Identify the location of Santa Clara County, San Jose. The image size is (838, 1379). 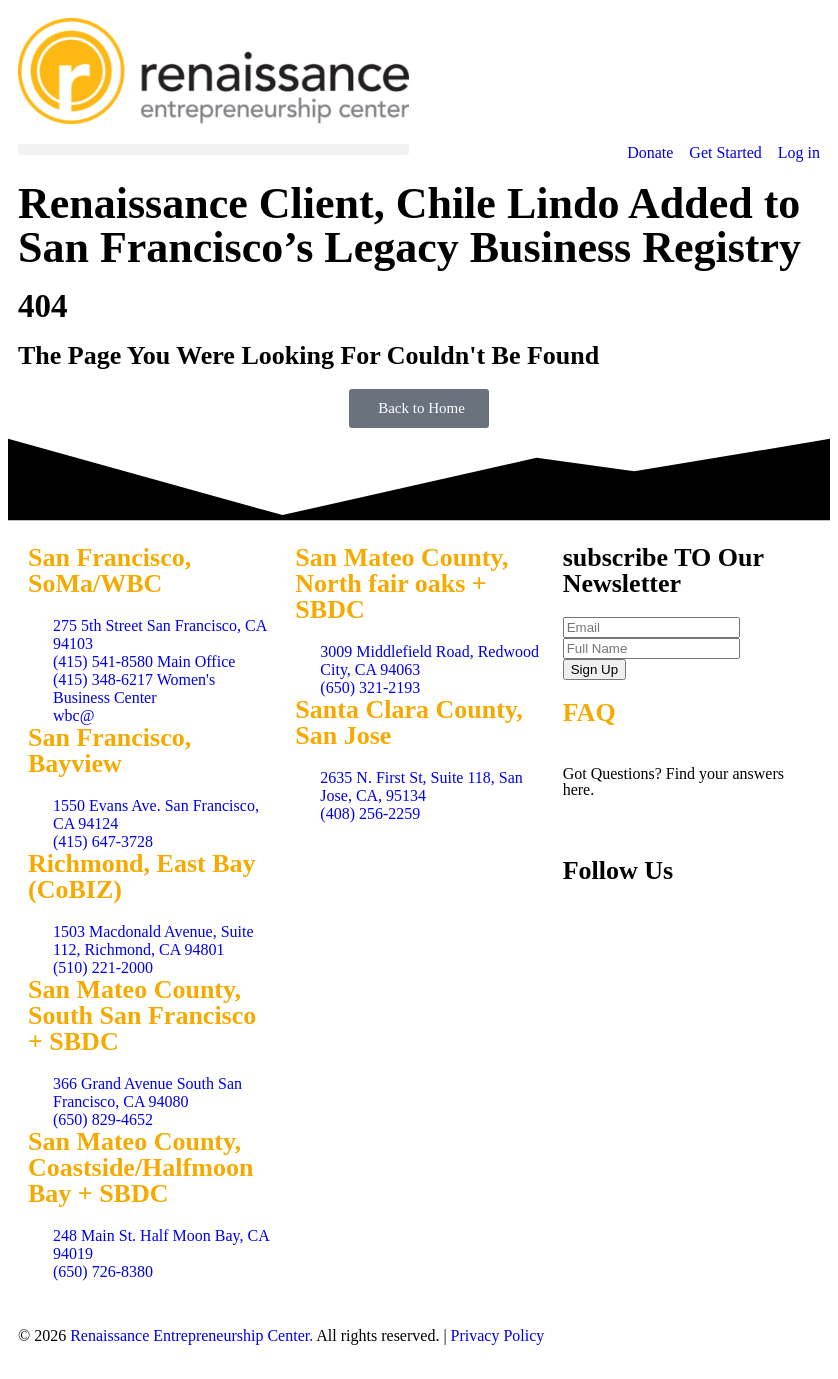
(409, 722).